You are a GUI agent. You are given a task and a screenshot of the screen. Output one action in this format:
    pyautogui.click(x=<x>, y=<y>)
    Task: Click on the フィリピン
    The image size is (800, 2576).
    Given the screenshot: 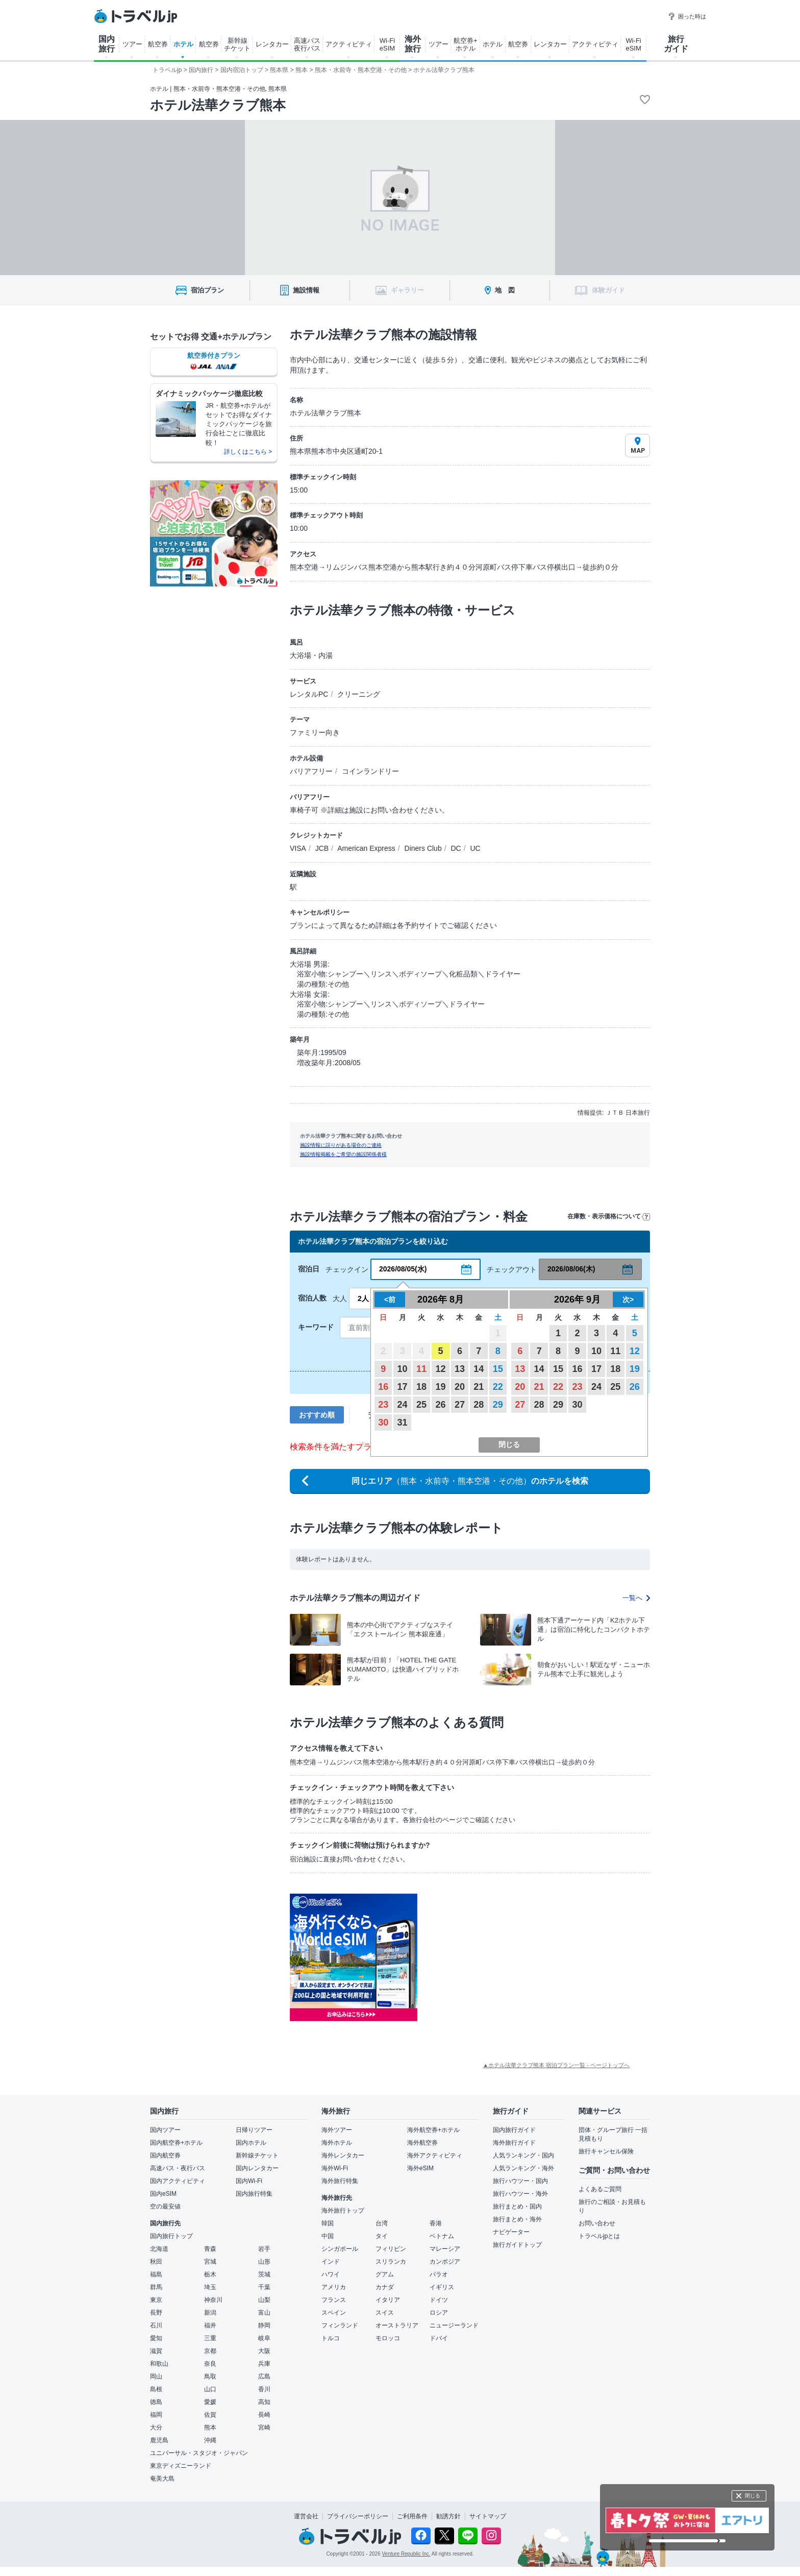 What is the action you would take?
    pyautogui.click(x=391, y=2248)
    